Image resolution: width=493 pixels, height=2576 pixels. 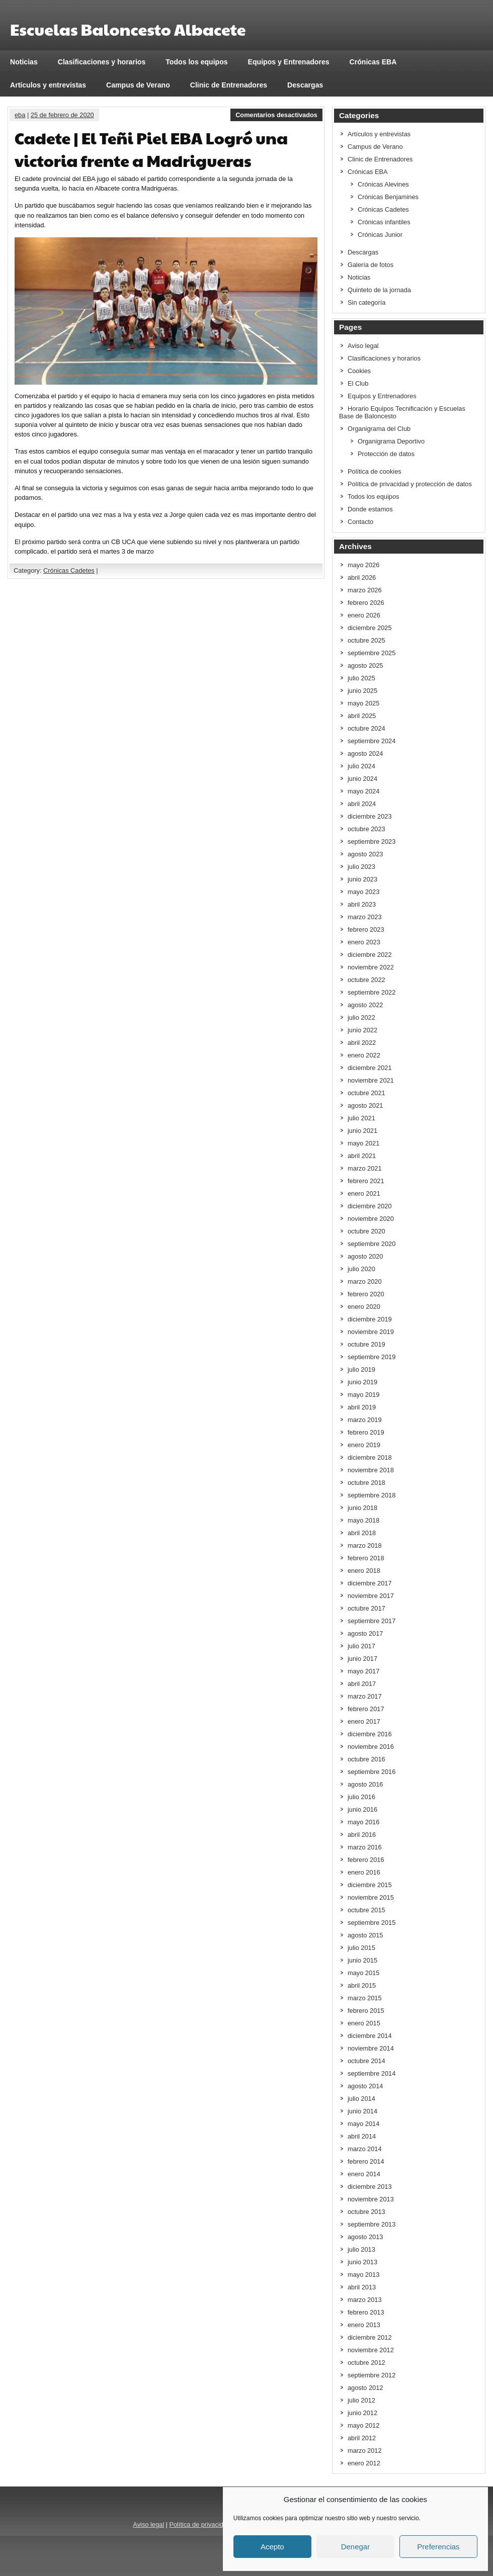 What do you see at coordinates (379, 290) in the screenshot?
I see `Quinteto de la jornada` at bounding box center [379, 290].